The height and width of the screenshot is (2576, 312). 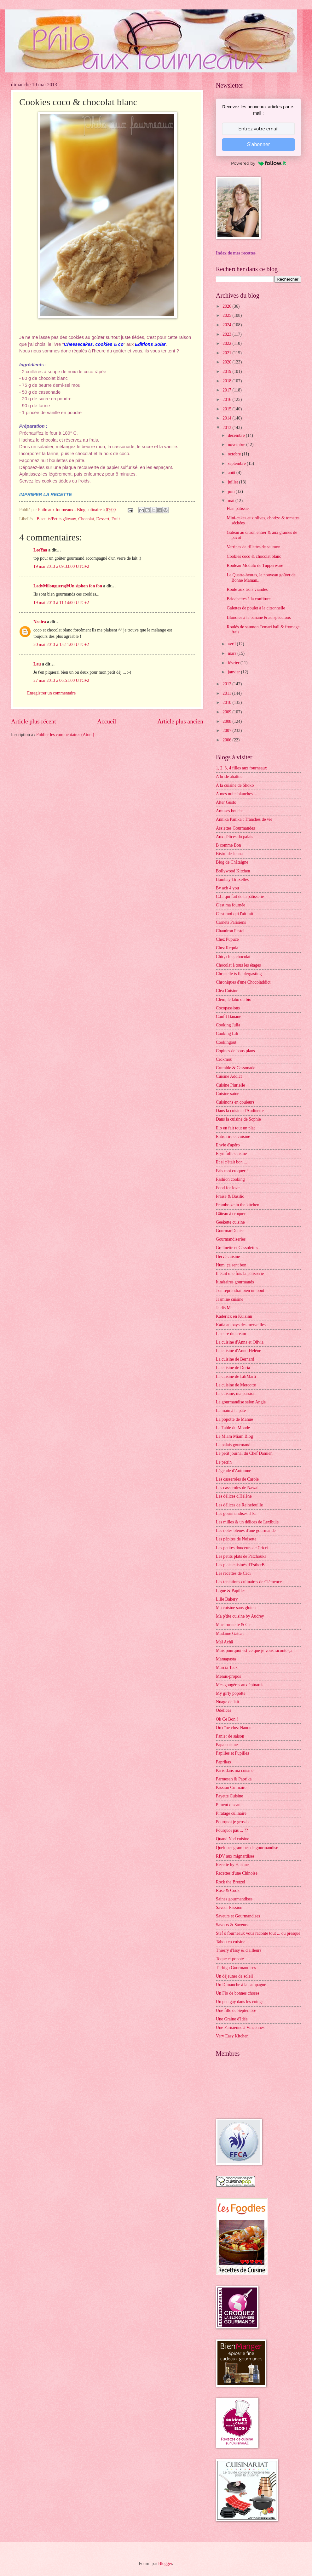 What do you see at coordinates (33, 721) in the screenshot?
I see `Article plus récent` at bounding box center [33, 721].